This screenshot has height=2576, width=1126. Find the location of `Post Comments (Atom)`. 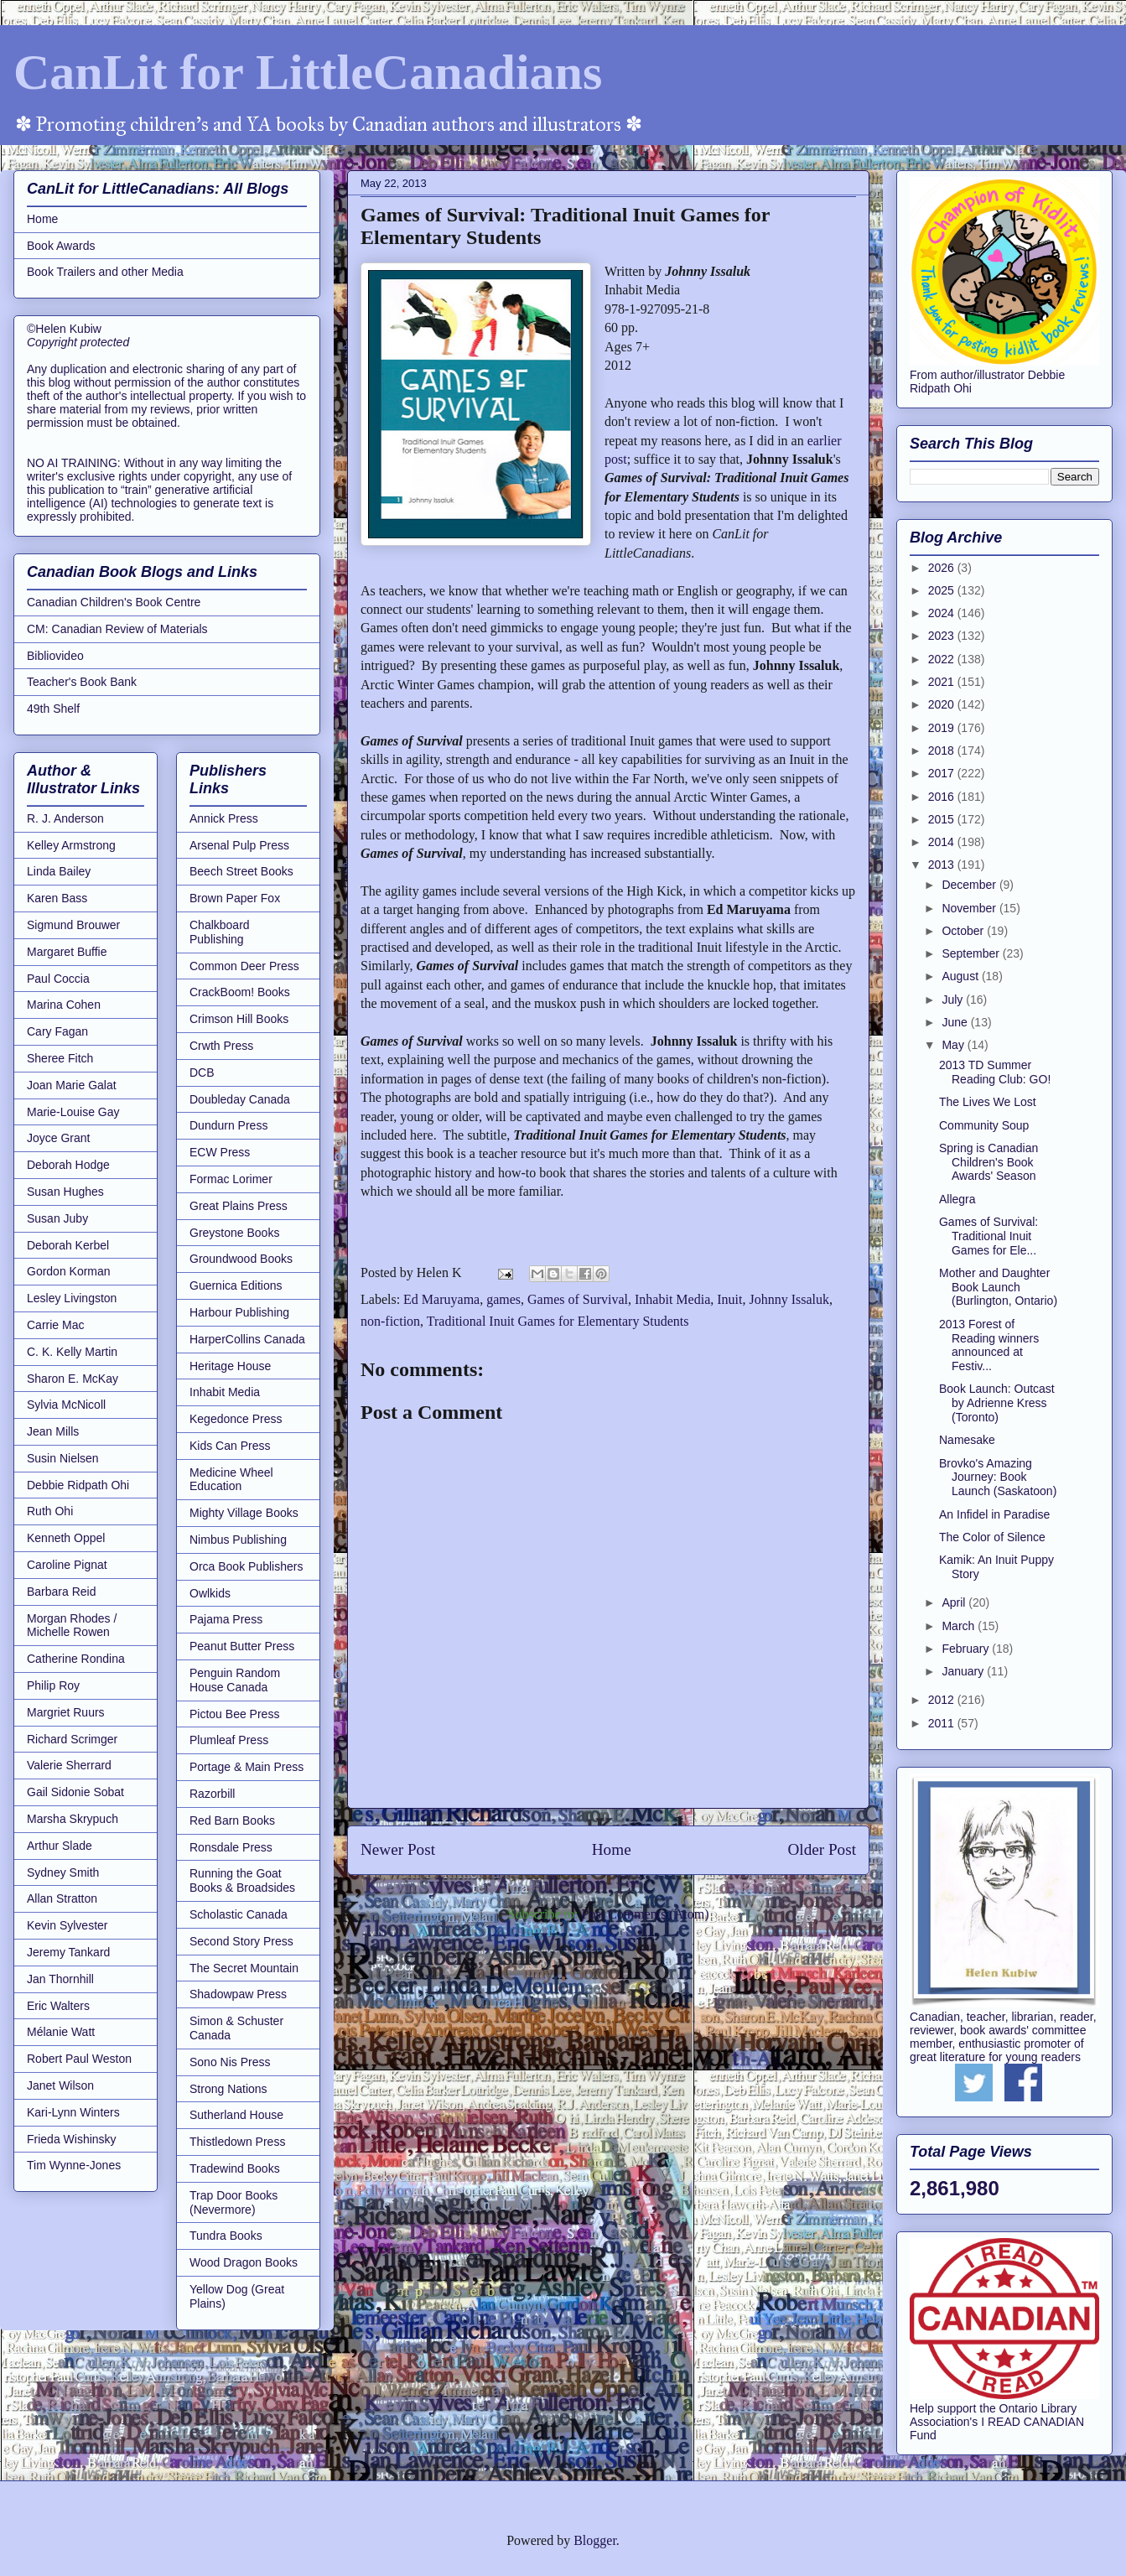

Post Comments (Atom) is located at coordinates (644, 1914).